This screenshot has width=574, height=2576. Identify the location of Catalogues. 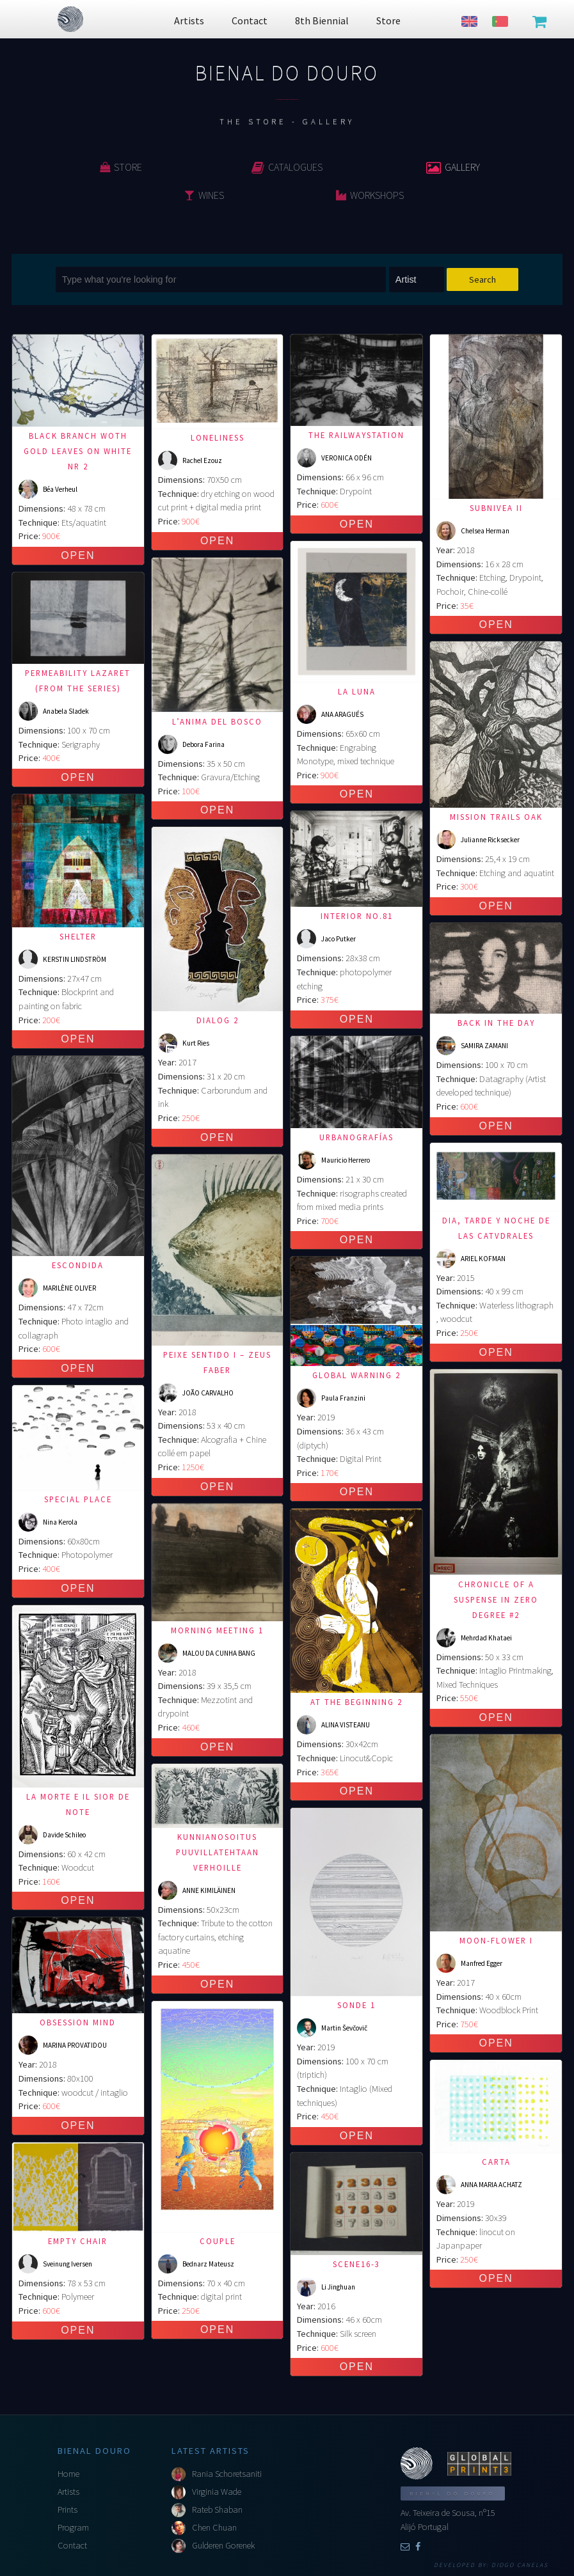
(287, 167).